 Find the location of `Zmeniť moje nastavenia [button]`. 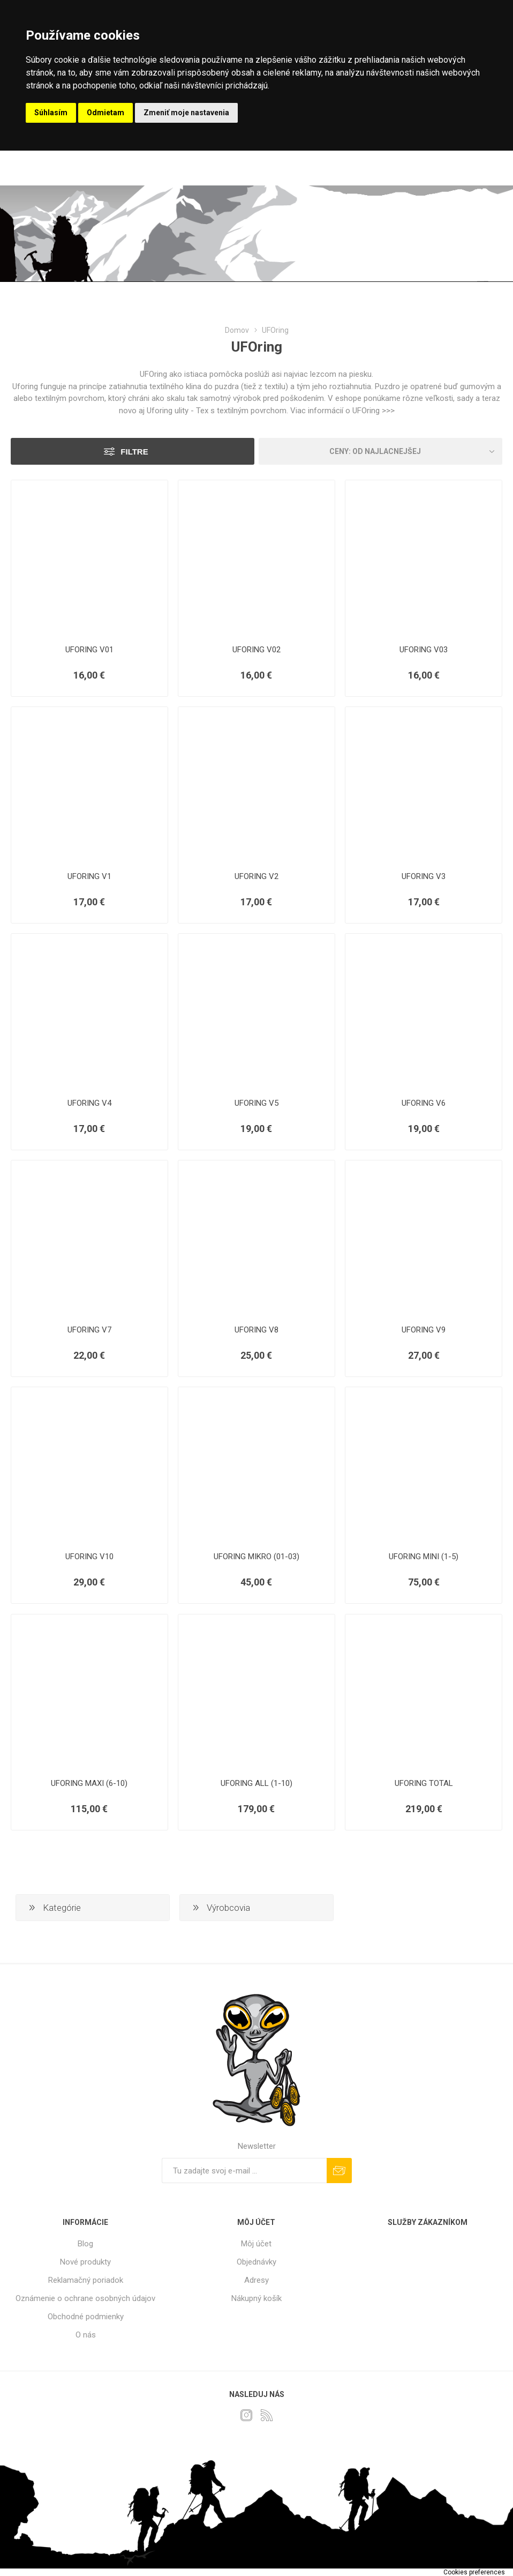

Zmeniť moje nastavenia [button] is located at coordinates (186, 112).